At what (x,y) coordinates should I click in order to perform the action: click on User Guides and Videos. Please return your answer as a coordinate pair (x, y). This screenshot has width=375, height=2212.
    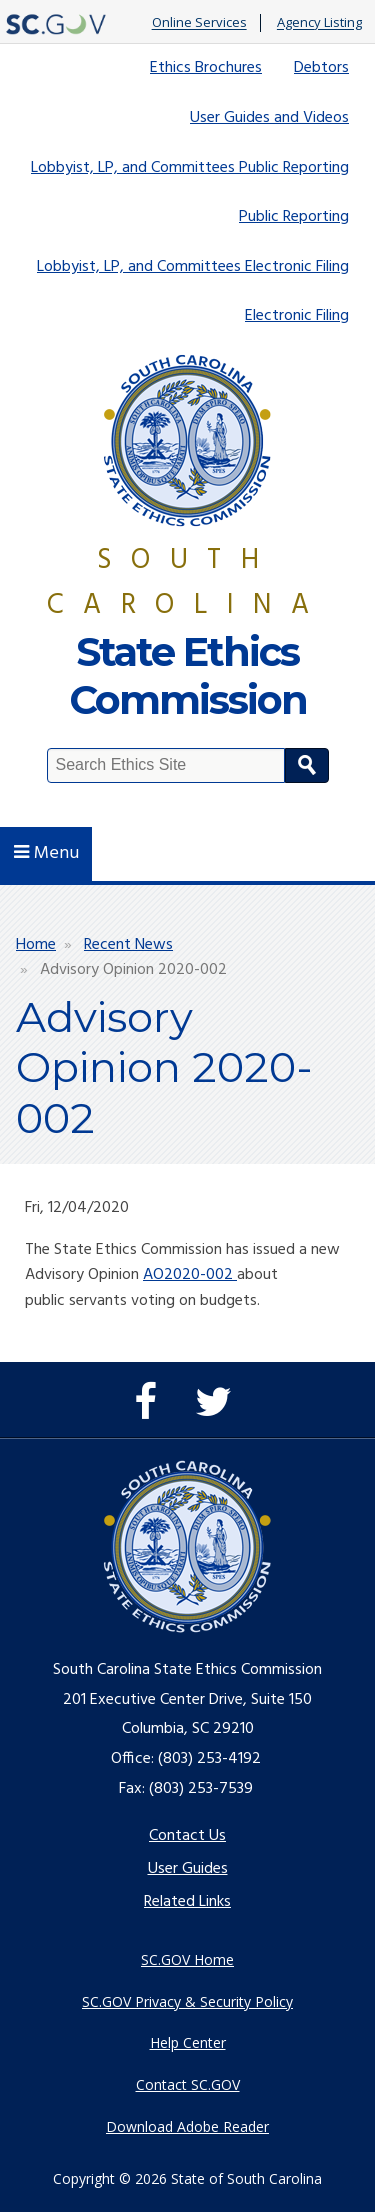
    Looking at the image, I should click on (269, 118).